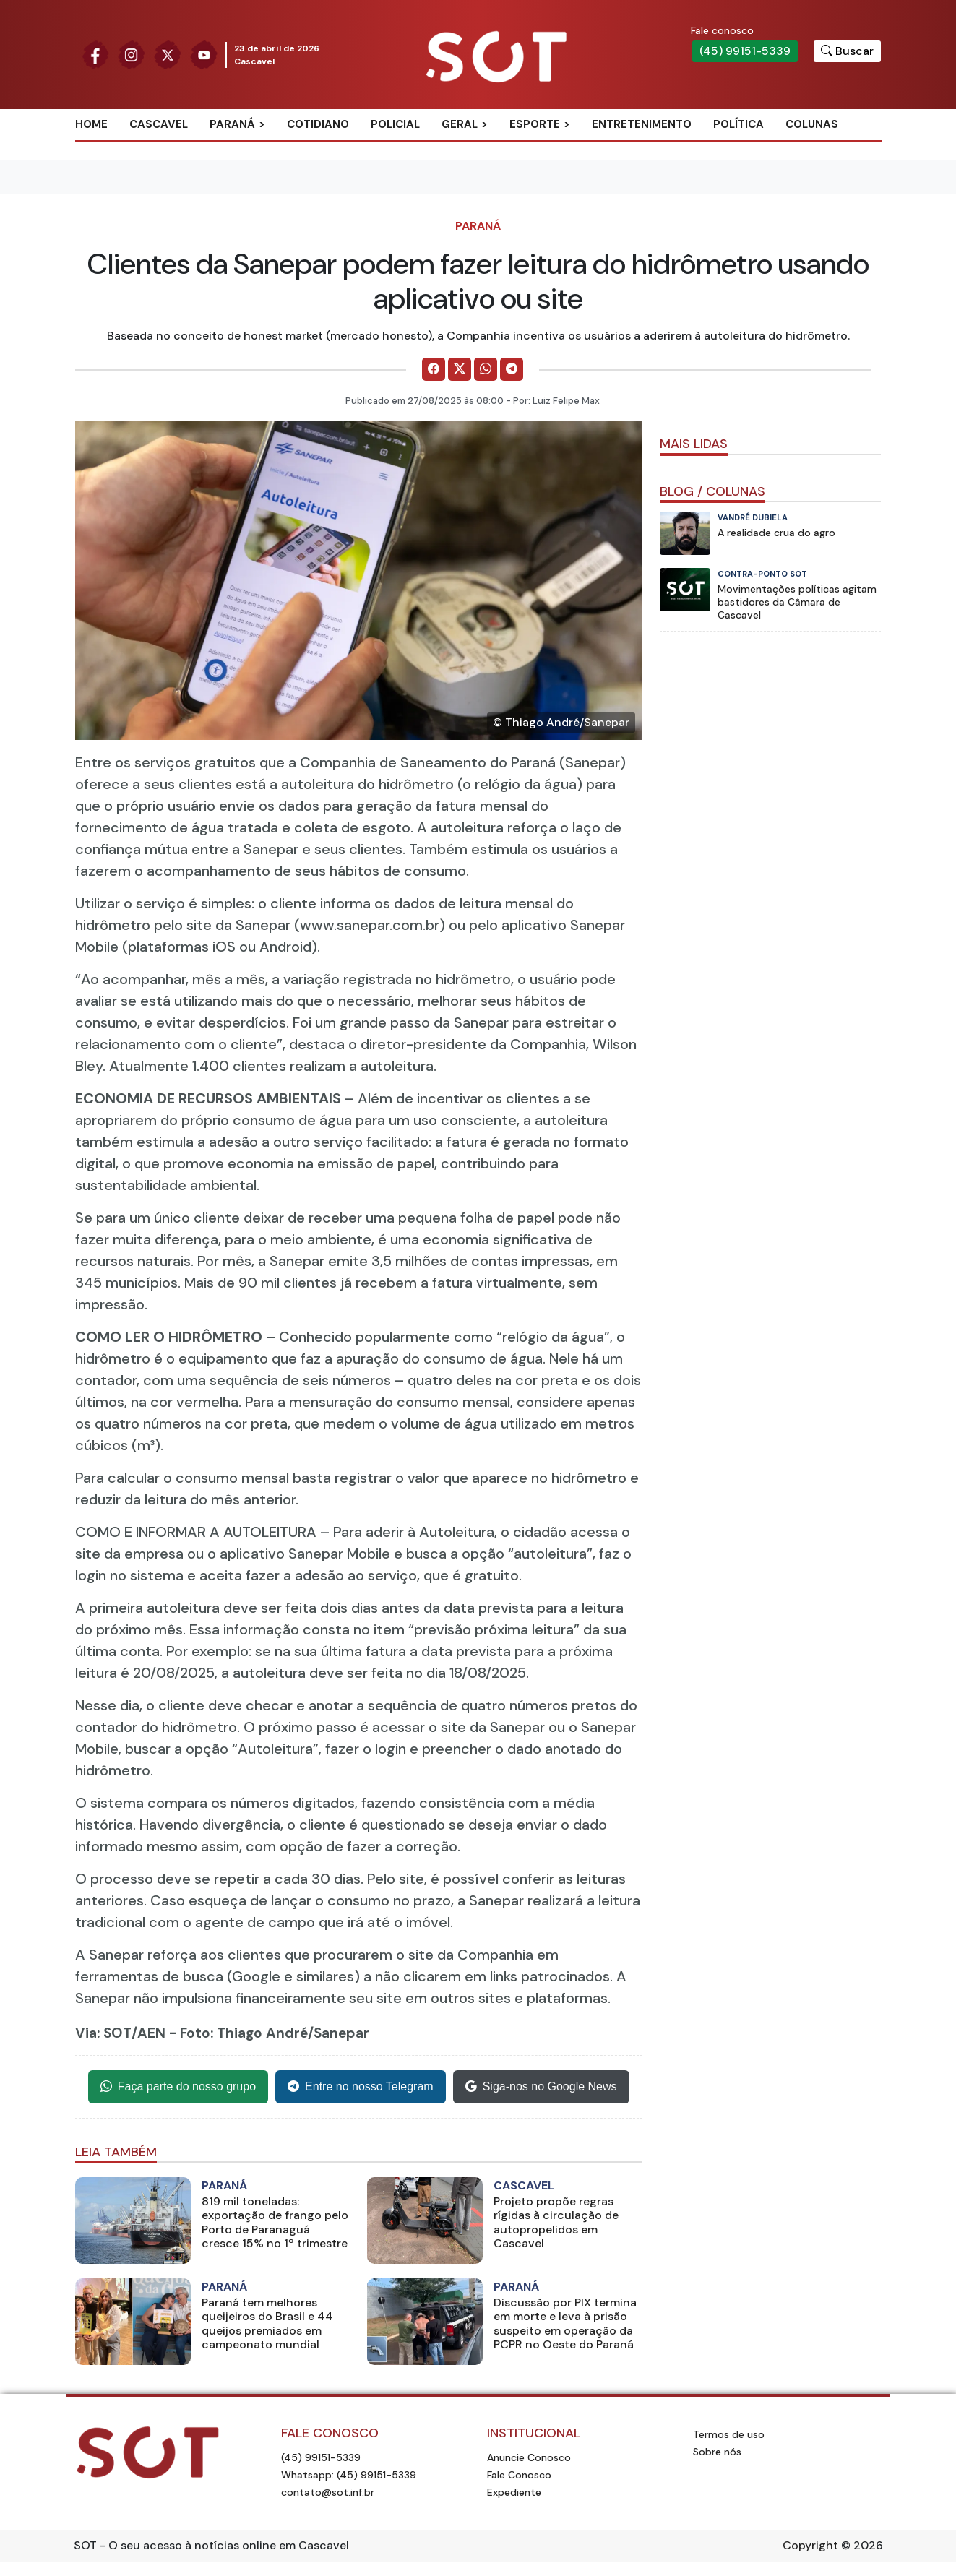  Describe the element at coordinates (361, 2086) in the screenshot. I see `Entre no nosso Telegram` at that location.